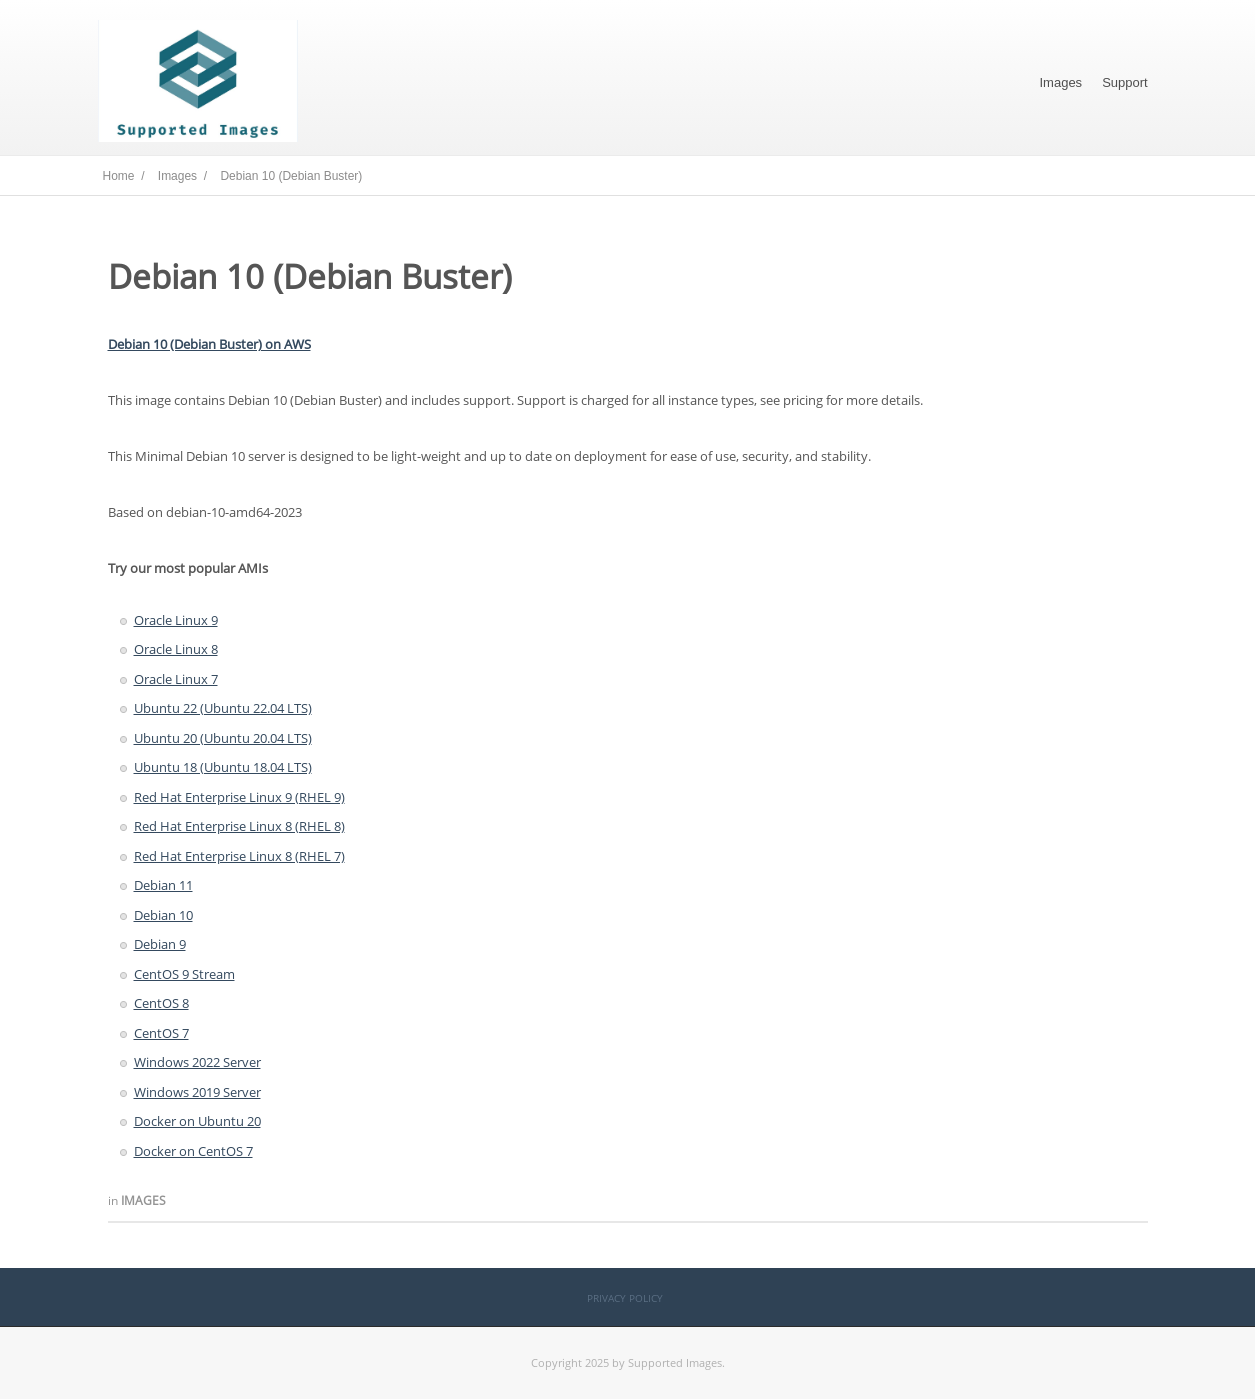 This screenshot has width=1255, height=1399. Describe the element at coordinates (1125, 82) in the screenshot. I see `Support` at that location.